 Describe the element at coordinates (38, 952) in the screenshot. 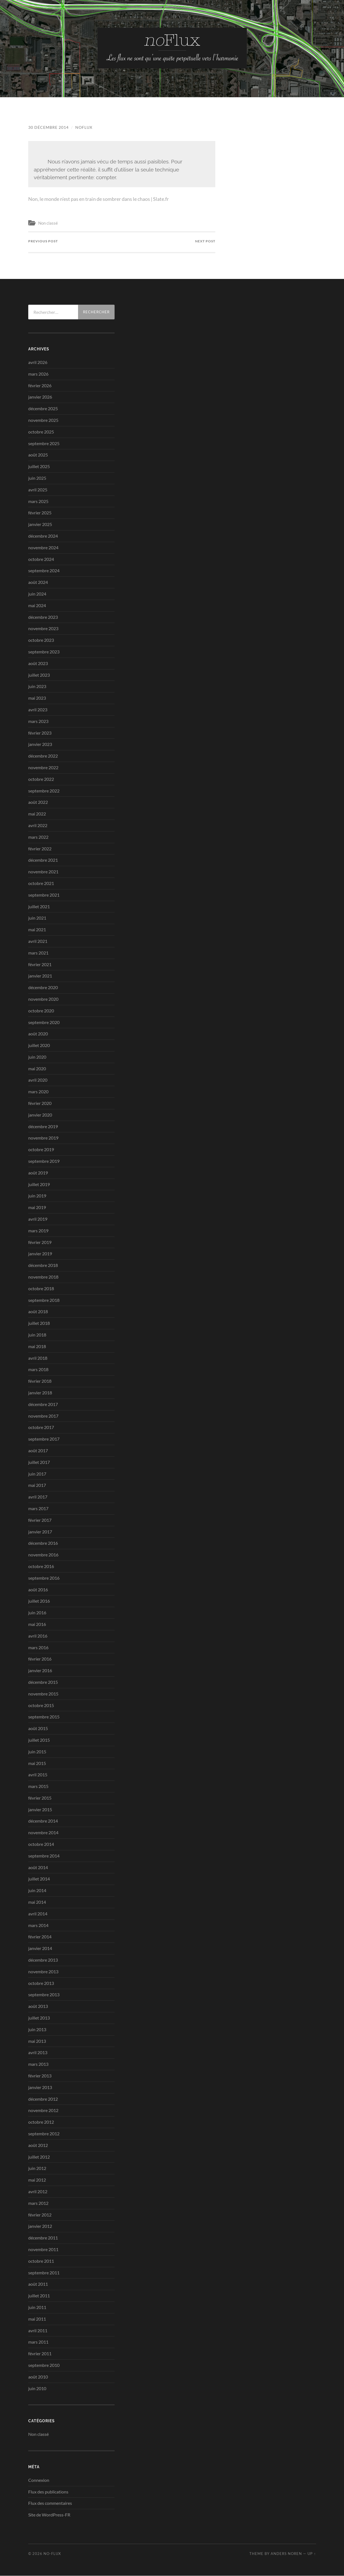

I see `mars 2021` at that location.